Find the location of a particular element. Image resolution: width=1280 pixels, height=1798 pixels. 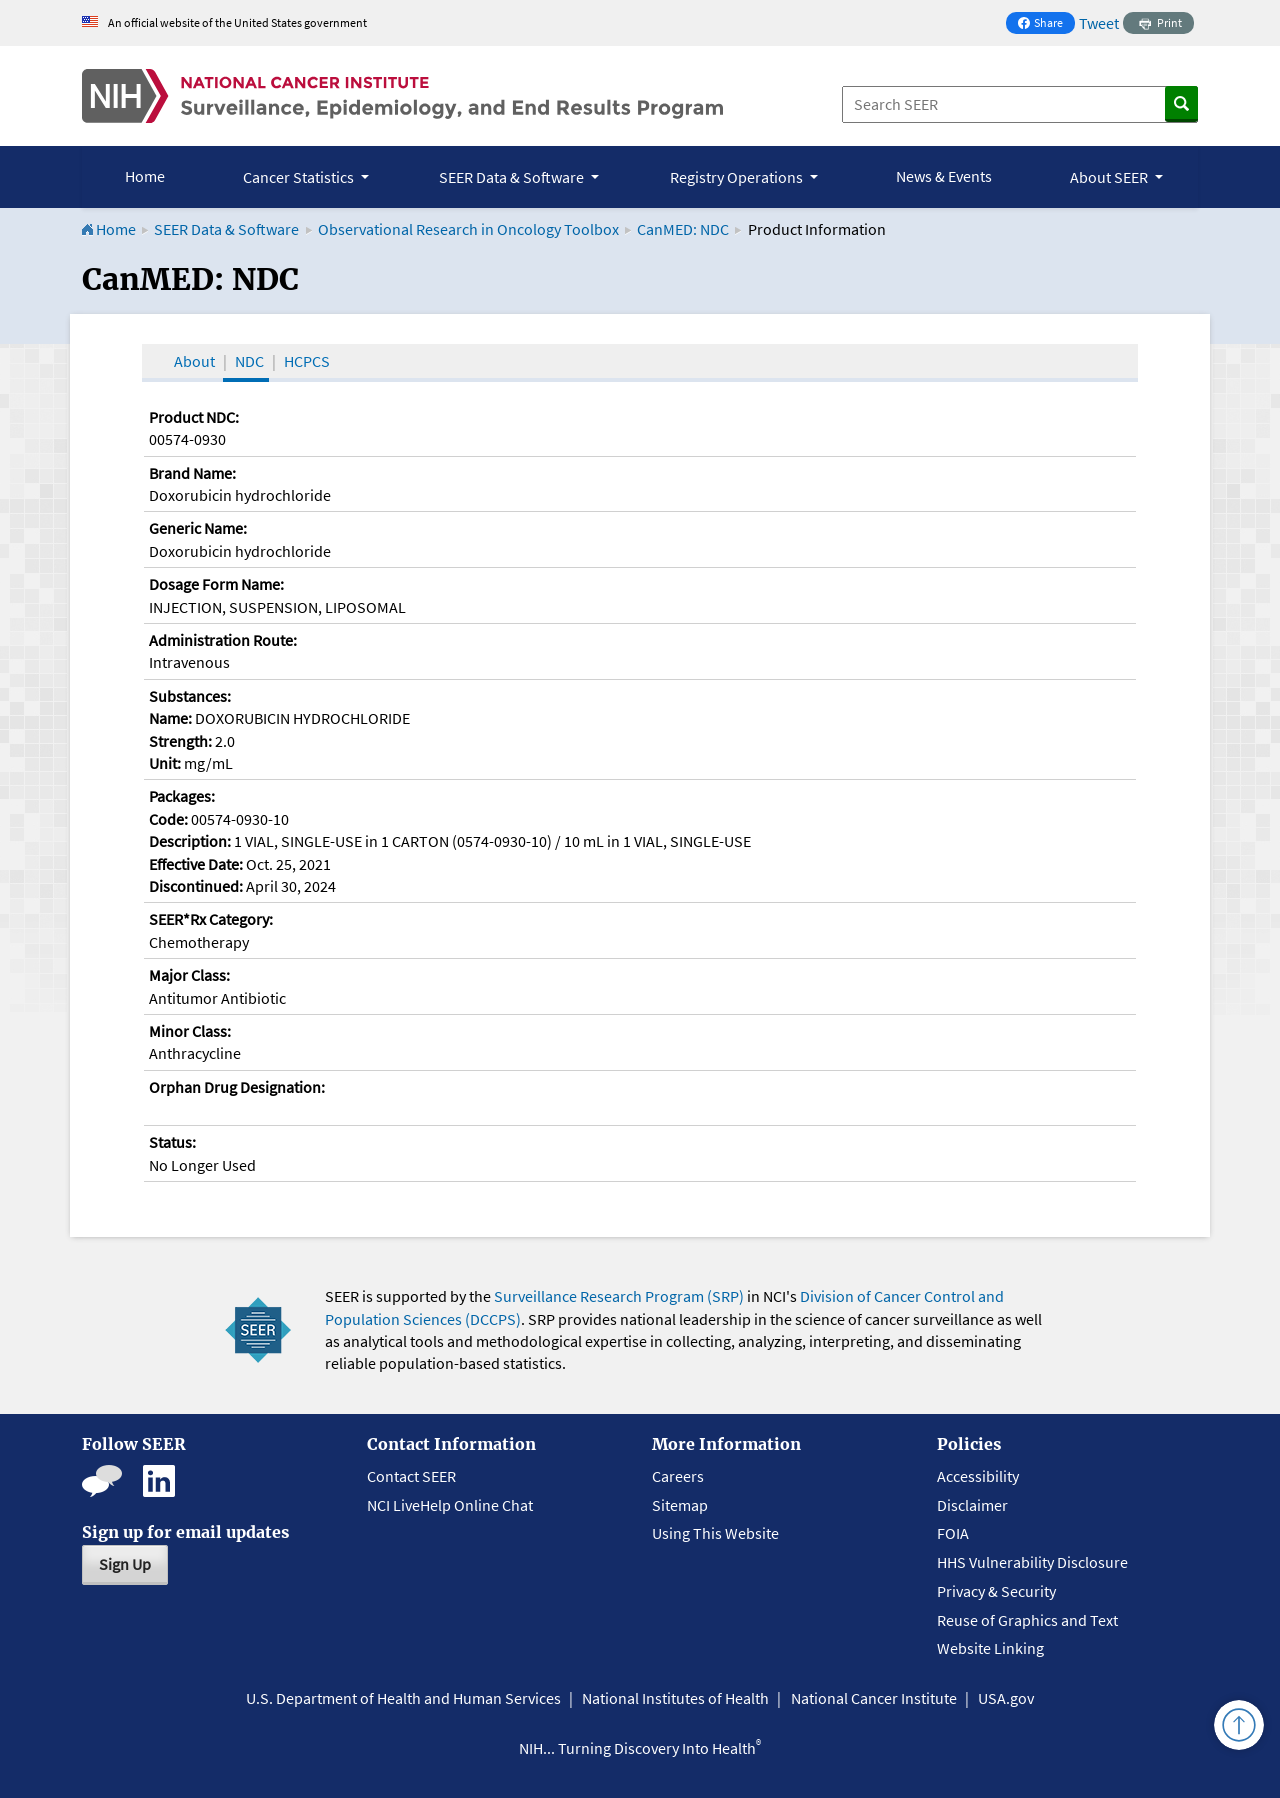

U.S. Department of Health and Human Services is located at coordinates (403, 1698).